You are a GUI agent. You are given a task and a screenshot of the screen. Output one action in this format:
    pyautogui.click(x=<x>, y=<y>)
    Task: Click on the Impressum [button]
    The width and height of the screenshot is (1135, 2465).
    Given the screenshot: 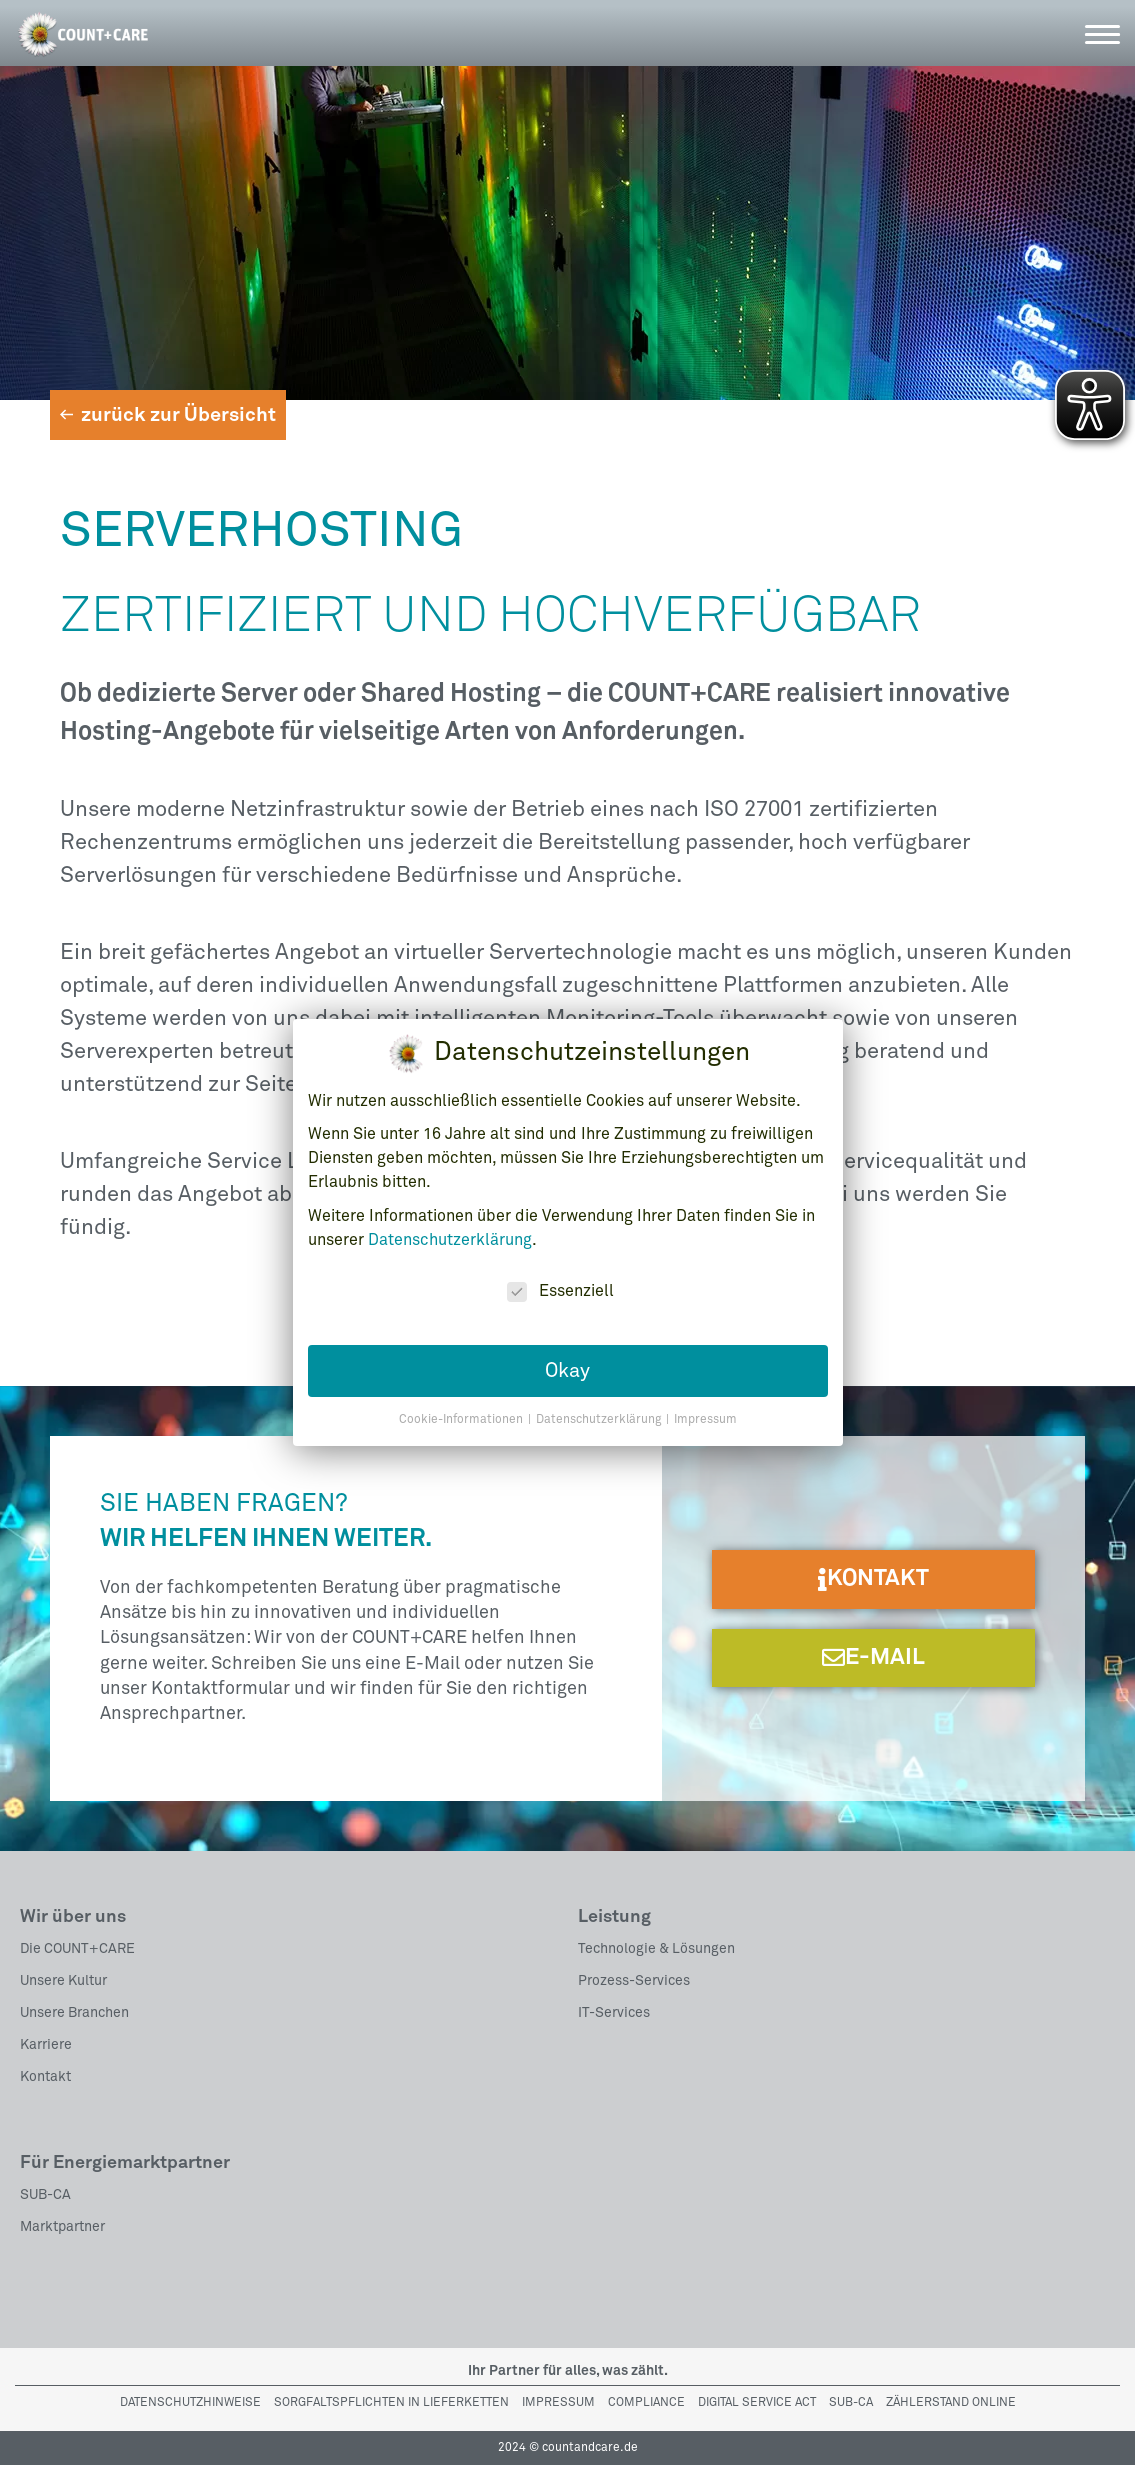 What is the action you would take?
    pyautogui.click(x=705, y=1412)
    